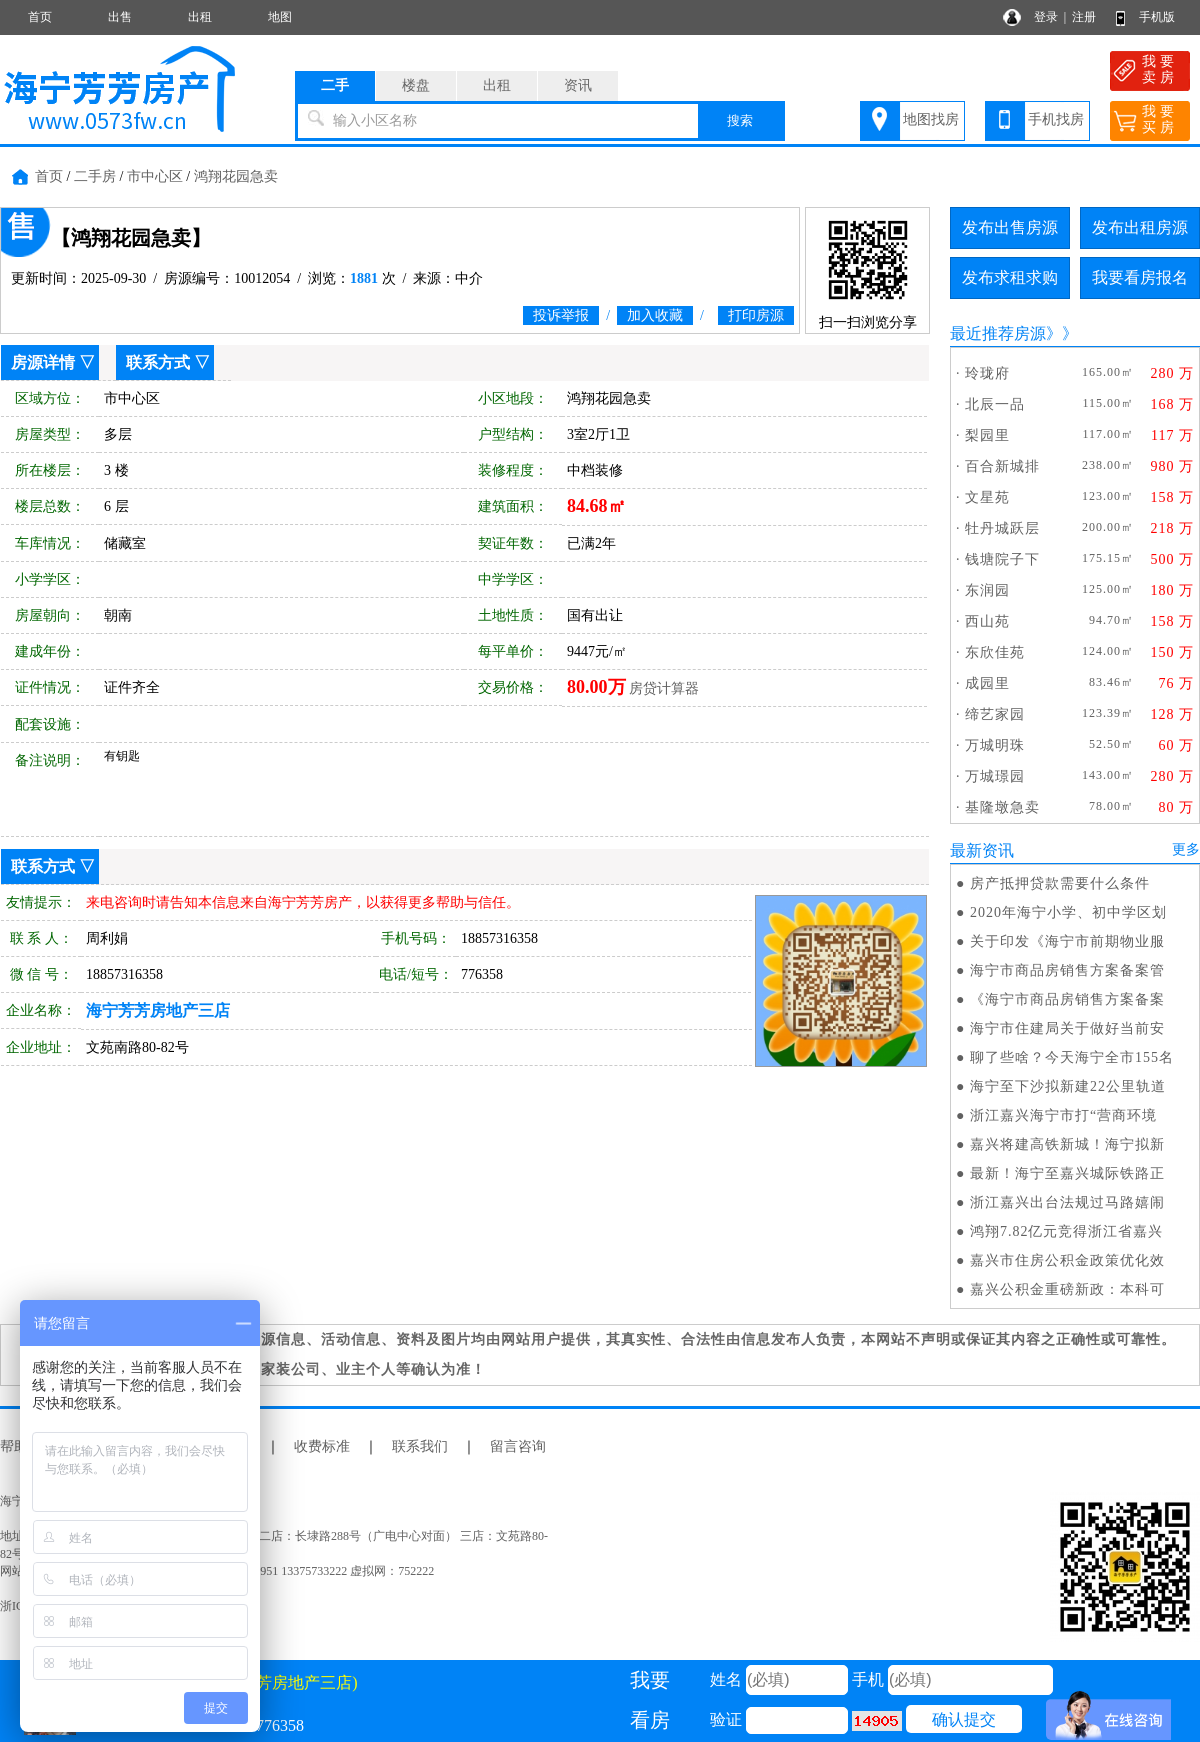  Describe the element at coordinates (664, 688) in the screenshot. I see `房贷计算器` at that location.